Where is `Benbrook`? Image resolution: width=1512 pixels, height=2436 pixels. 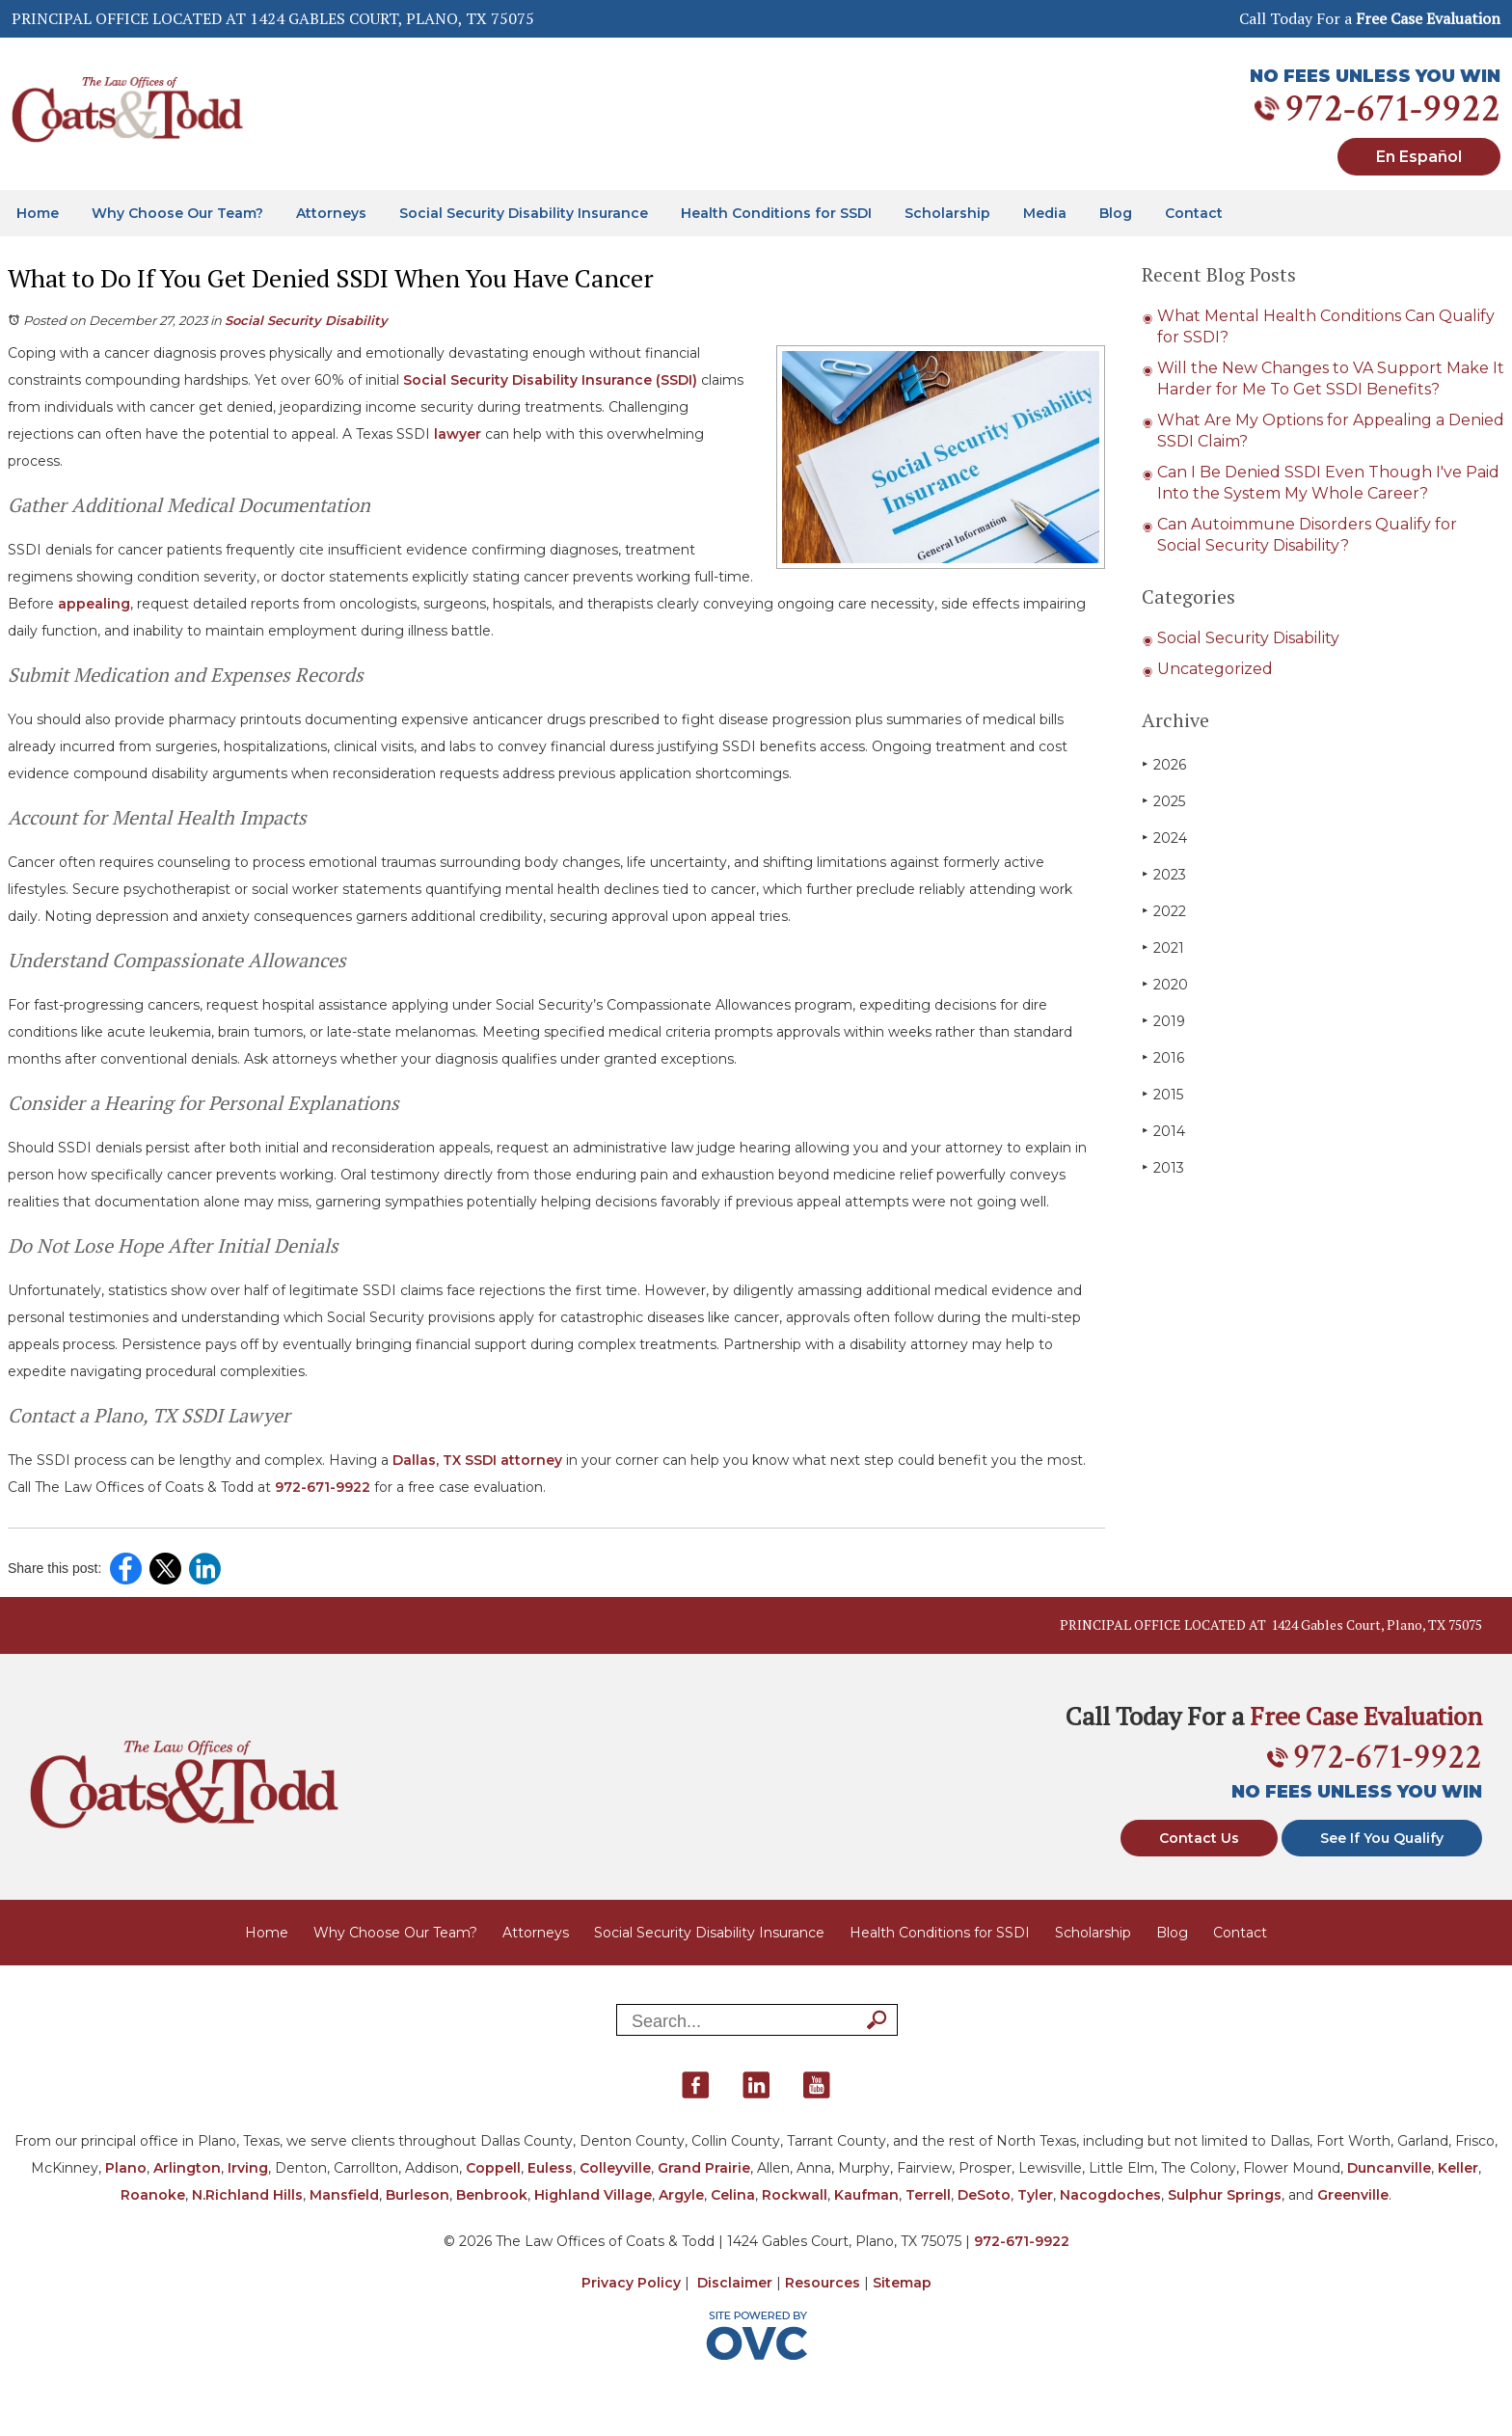 Benbrook is located at coordinates (491, 2195).